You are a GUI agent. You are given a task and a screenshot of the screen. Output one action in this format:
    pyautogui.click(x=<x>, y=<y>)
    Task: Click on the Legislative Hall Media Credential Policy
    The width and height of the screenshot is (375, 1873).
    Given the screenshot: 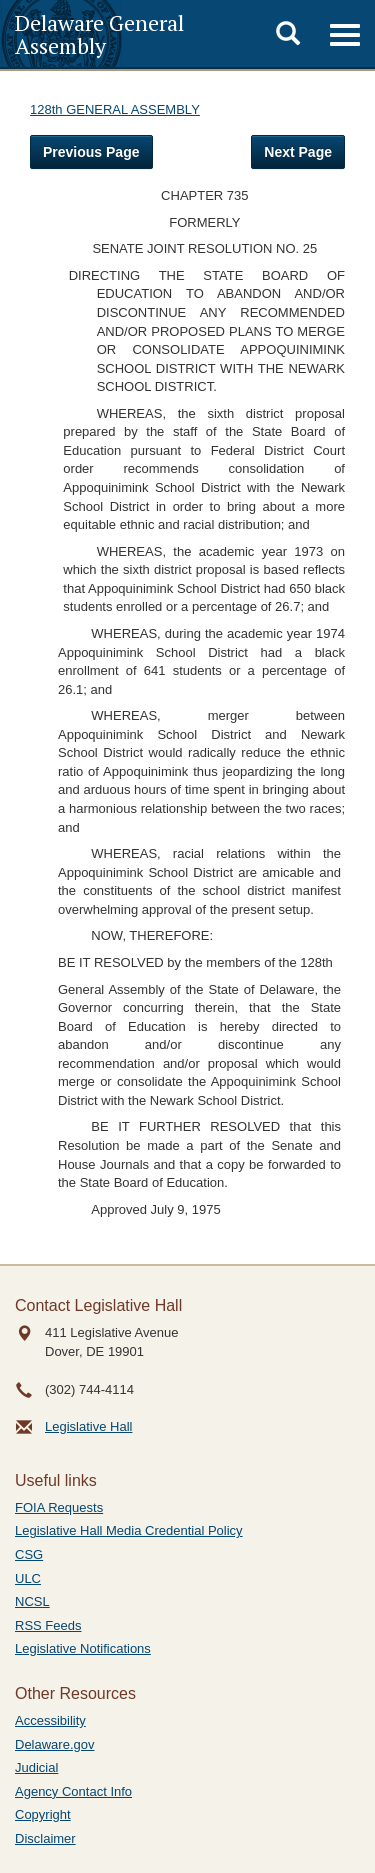 What is the action you would take?
    pyautogui.click(x=129, y=1530)
    